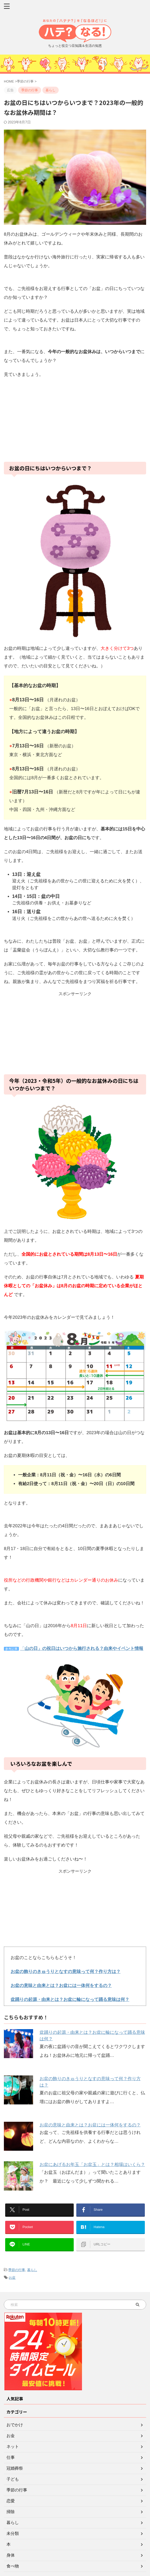 This screenshot has height=2576, width=150. What do you see at coordinates (70, 1999) in the screenshot?
I see `盆踊りの起源・由来とは？お盆に輪になって踊る意味は何？` at bounding box center [70, 1999].